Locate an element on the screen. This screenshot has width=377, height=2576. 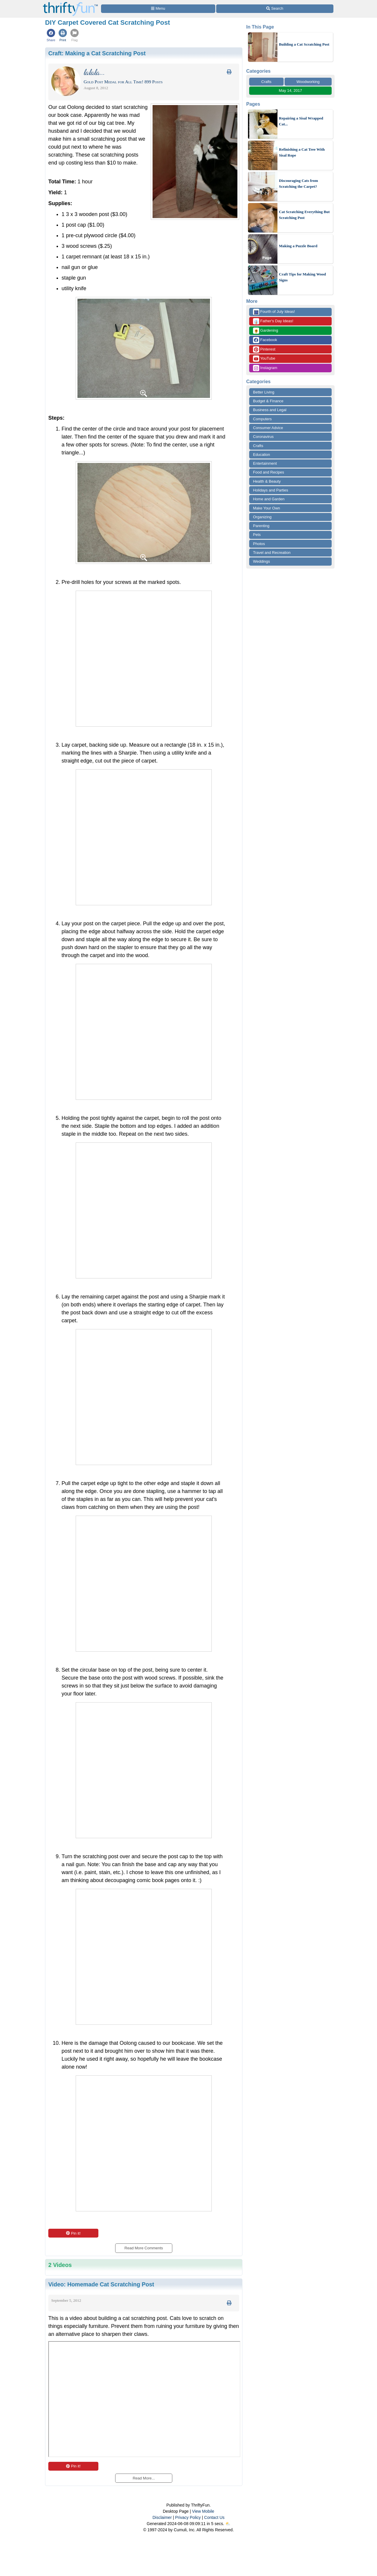
Food and Recipes is located at coordinates (268, 472).